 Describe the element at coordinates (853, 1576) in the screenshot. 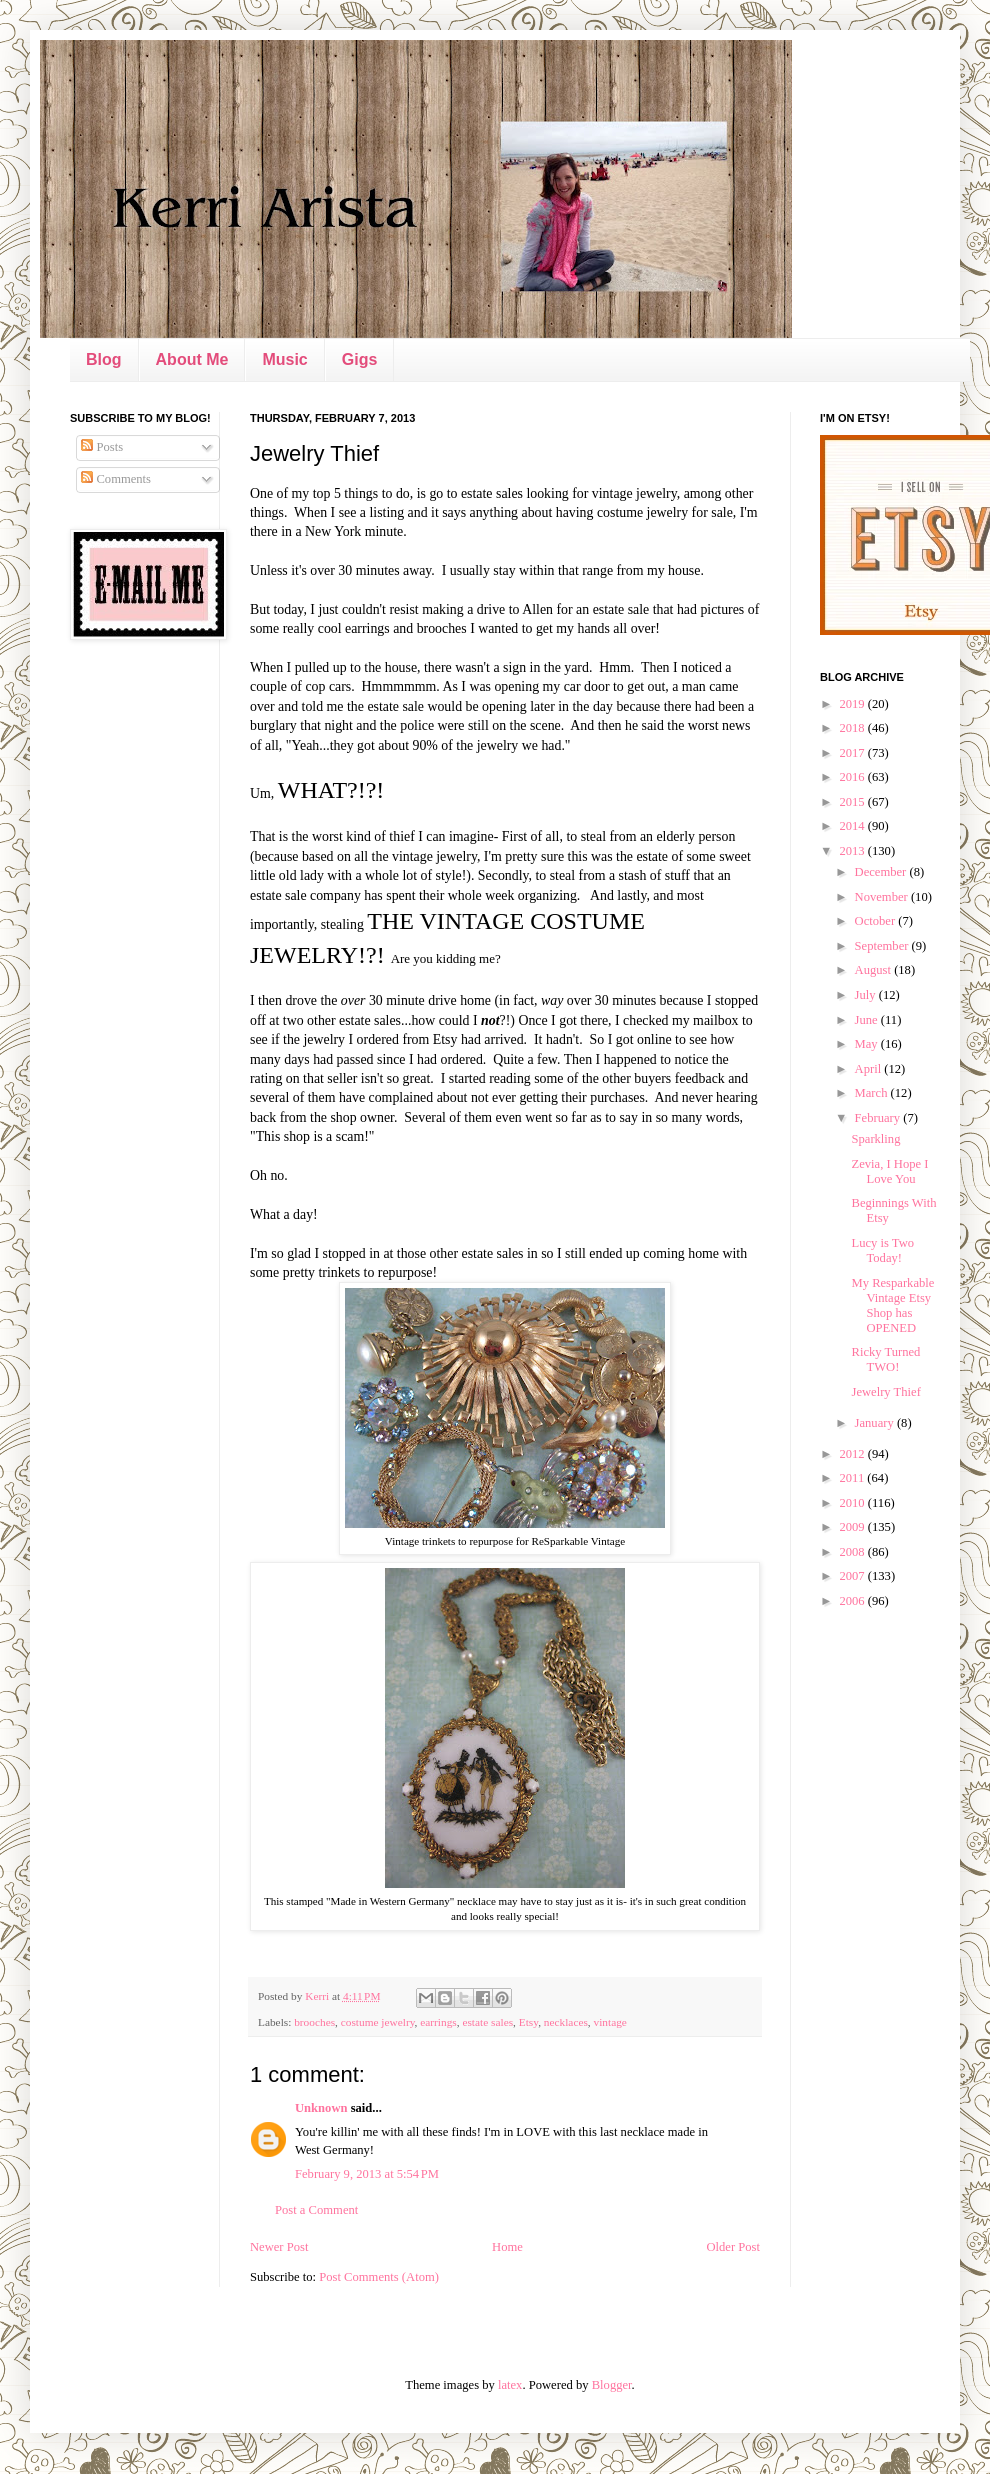

I see `2007` at that location.